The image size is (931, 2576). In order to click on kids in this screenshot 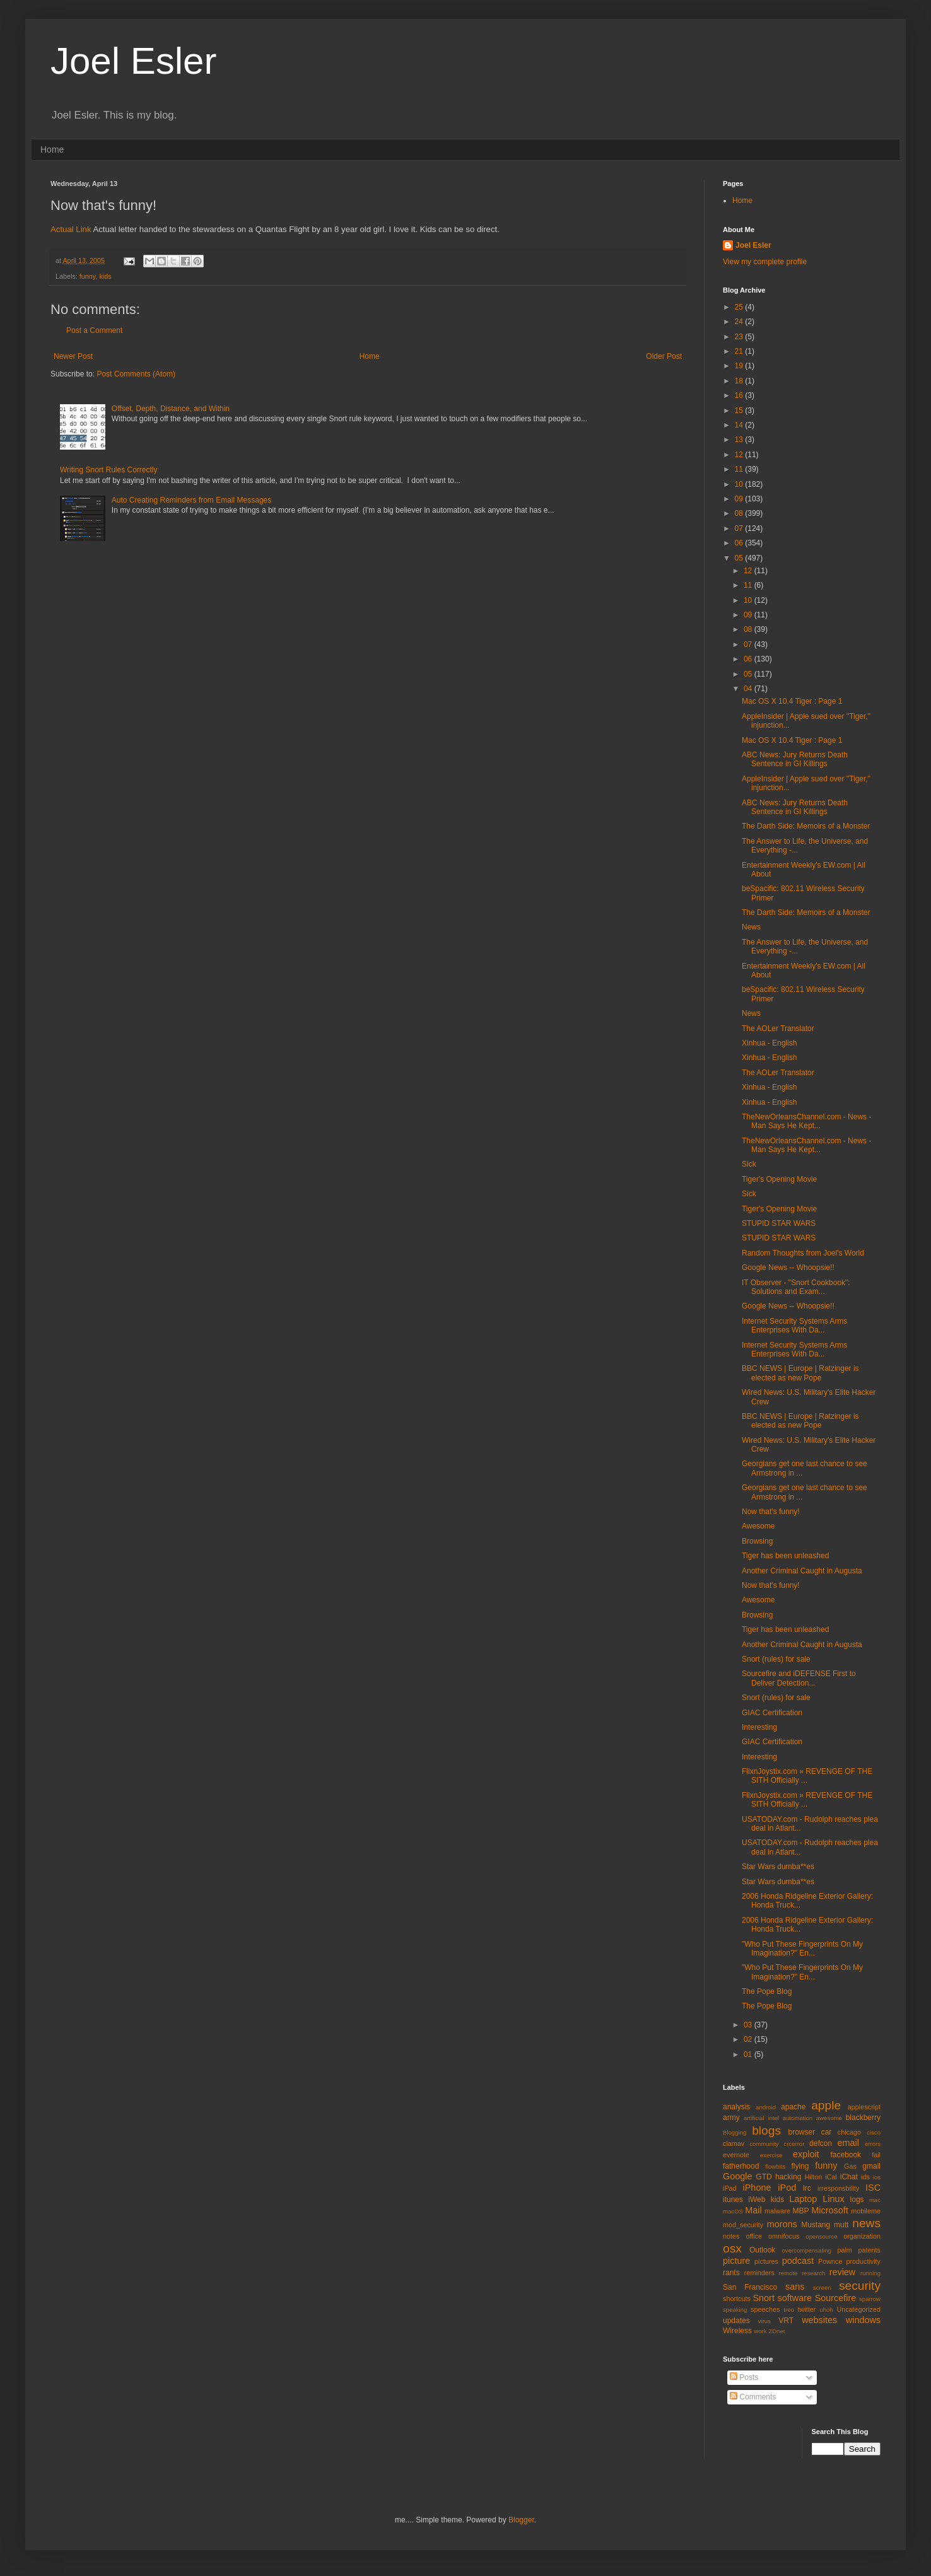, I will do `click(105, 276)`.